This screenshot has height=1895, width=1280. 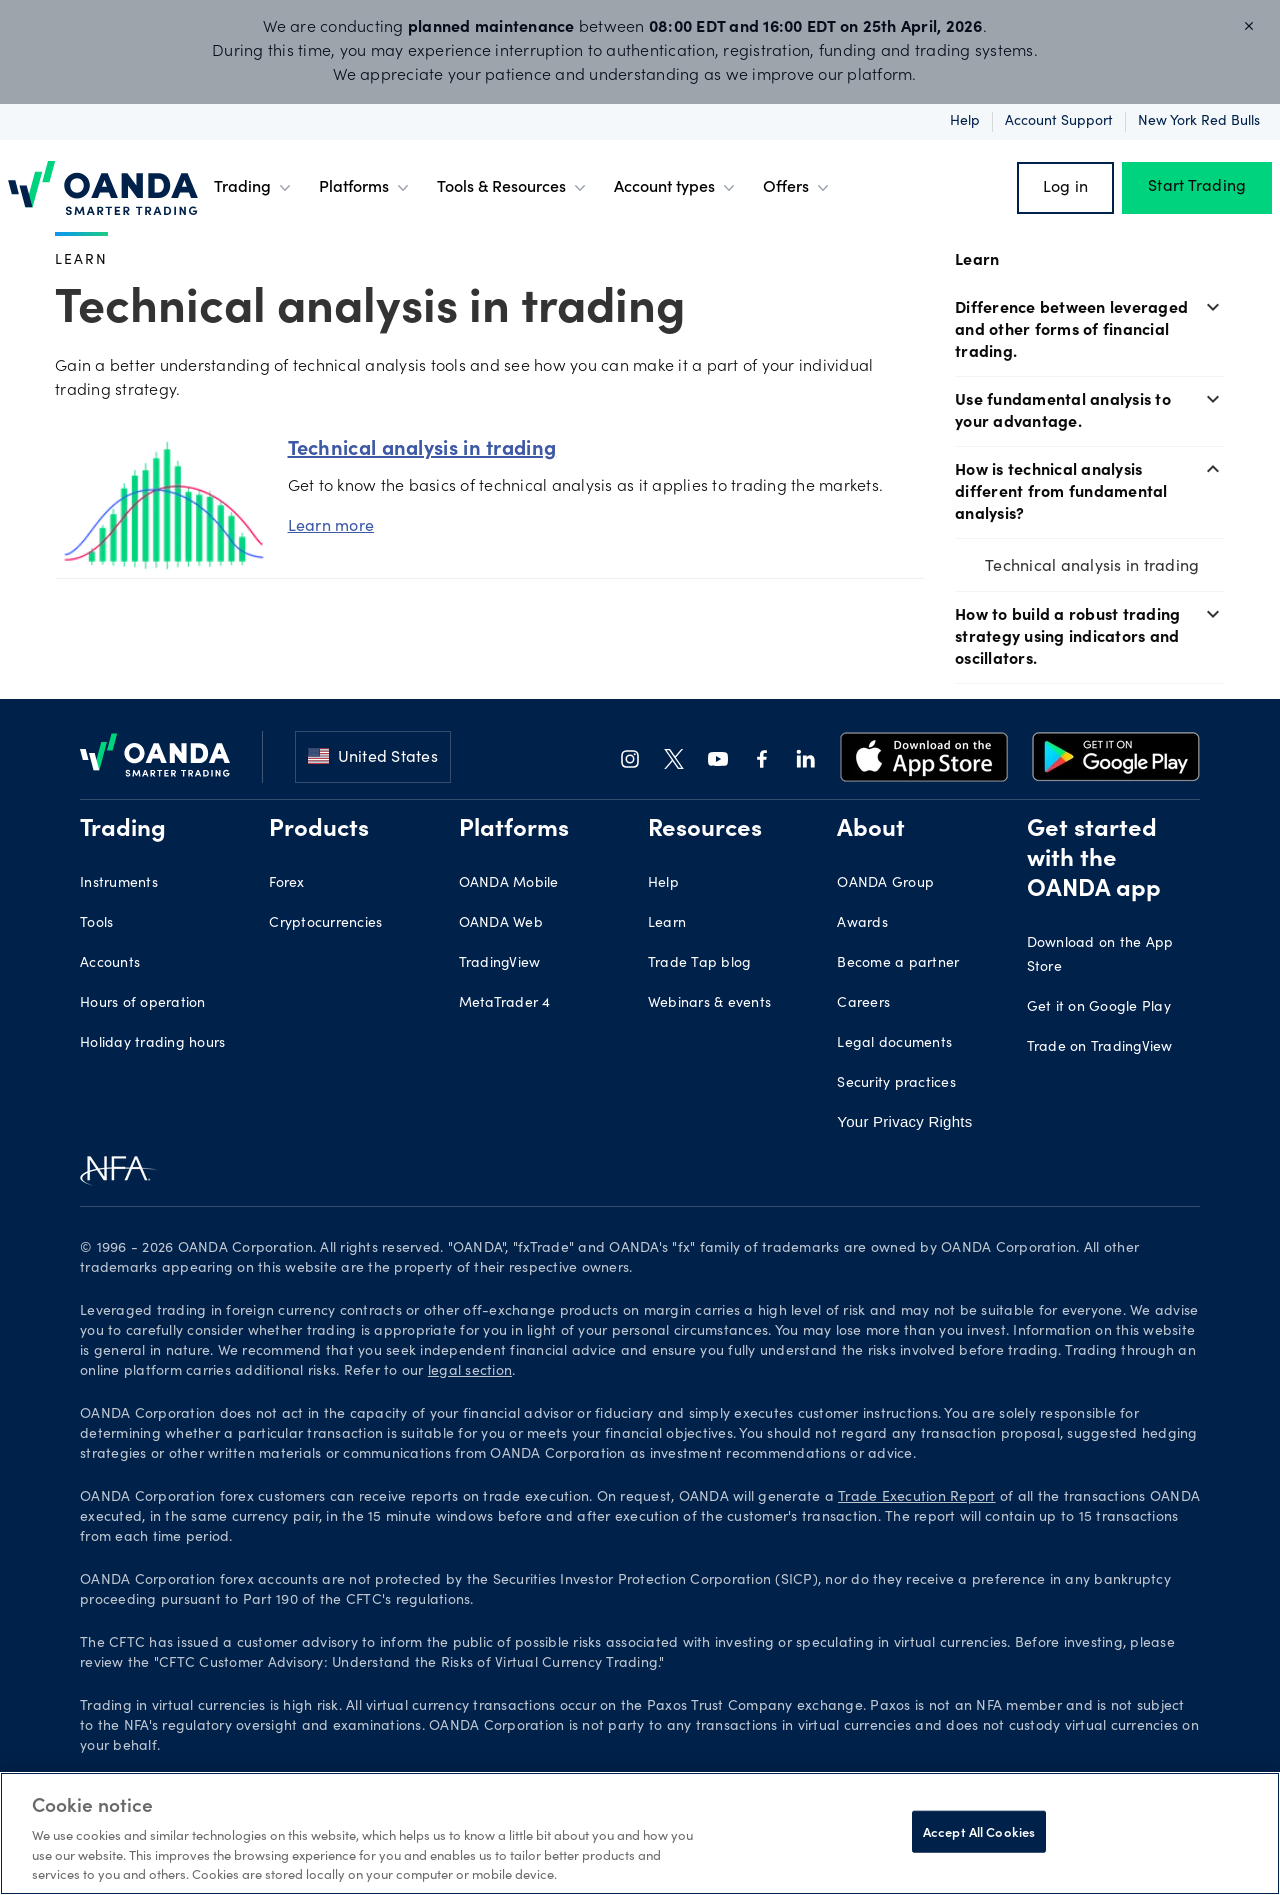 What do you see at coordinates (331, 524) in the screenshot?
I see `Learn more` at bounding box center [331, 524].